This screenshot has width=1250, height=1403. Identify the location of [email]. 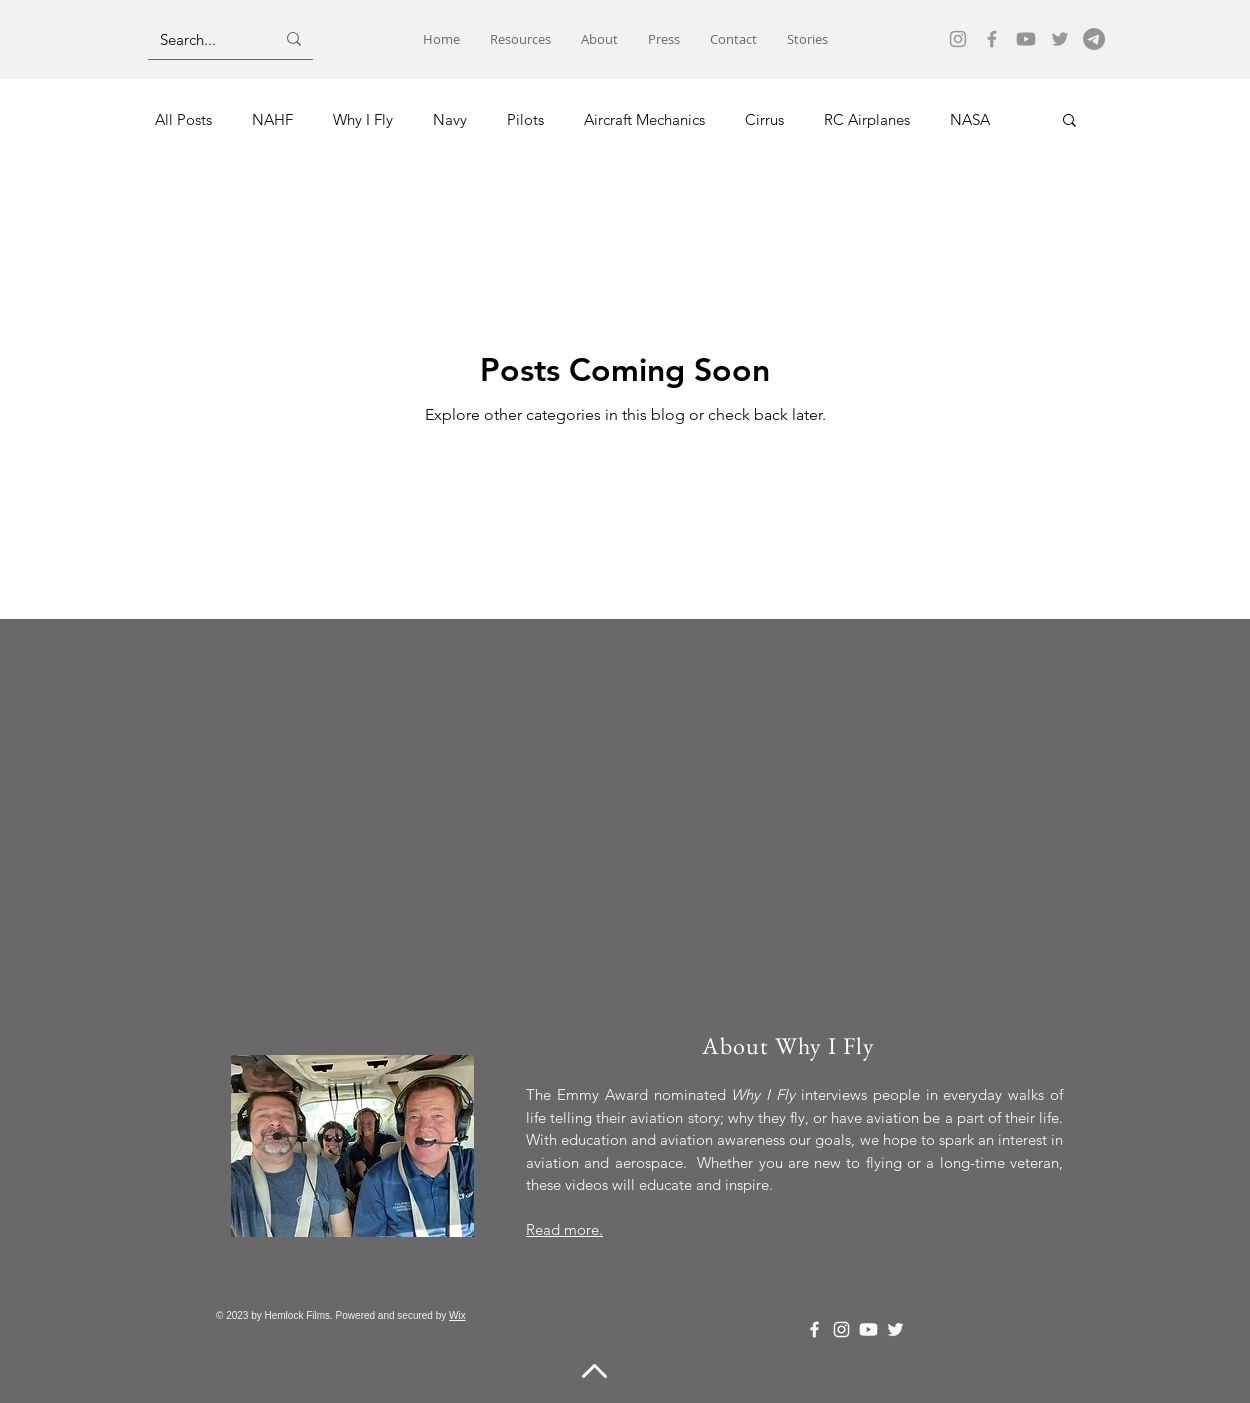
(1094, 39).